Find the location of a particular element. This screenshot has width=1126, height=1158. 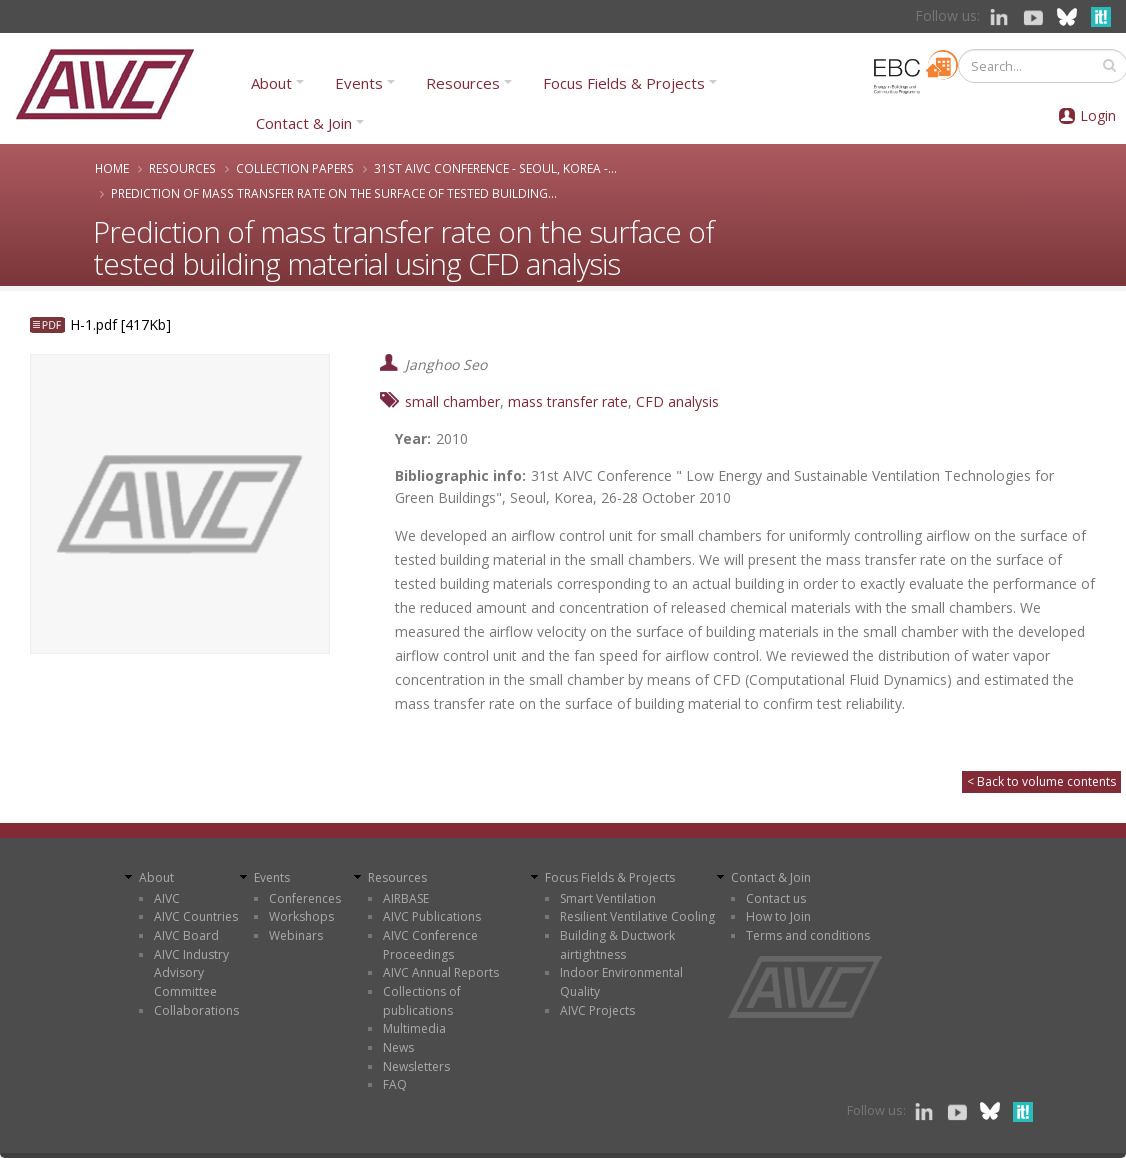

Collection papers is located at coordinates (295, 168).